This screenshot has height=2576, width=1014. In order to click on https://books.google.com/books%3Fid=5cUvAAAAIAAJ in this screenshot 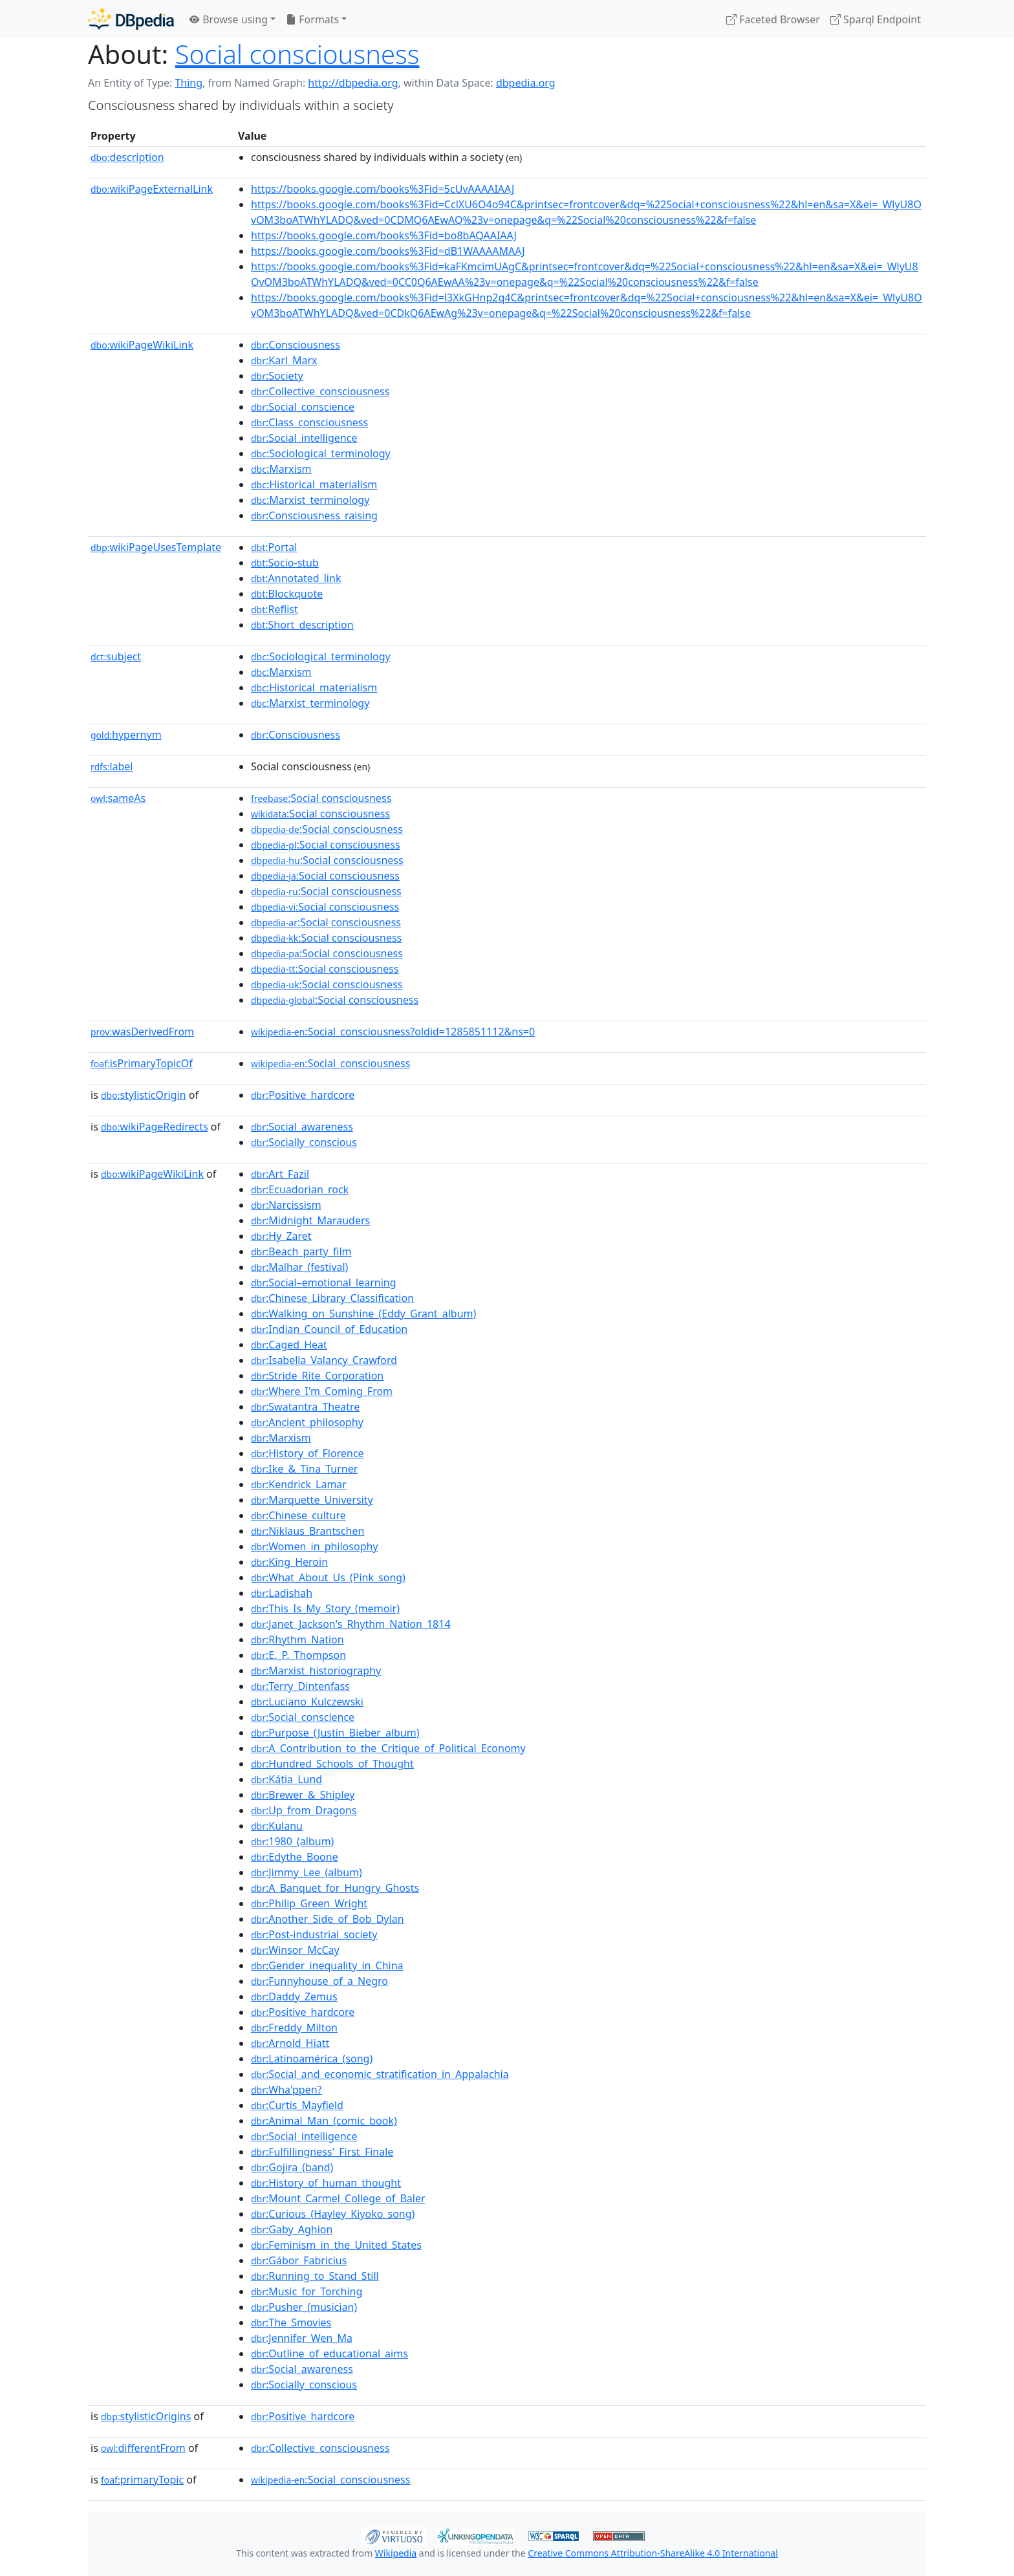, I will do `click(382, 189)`.